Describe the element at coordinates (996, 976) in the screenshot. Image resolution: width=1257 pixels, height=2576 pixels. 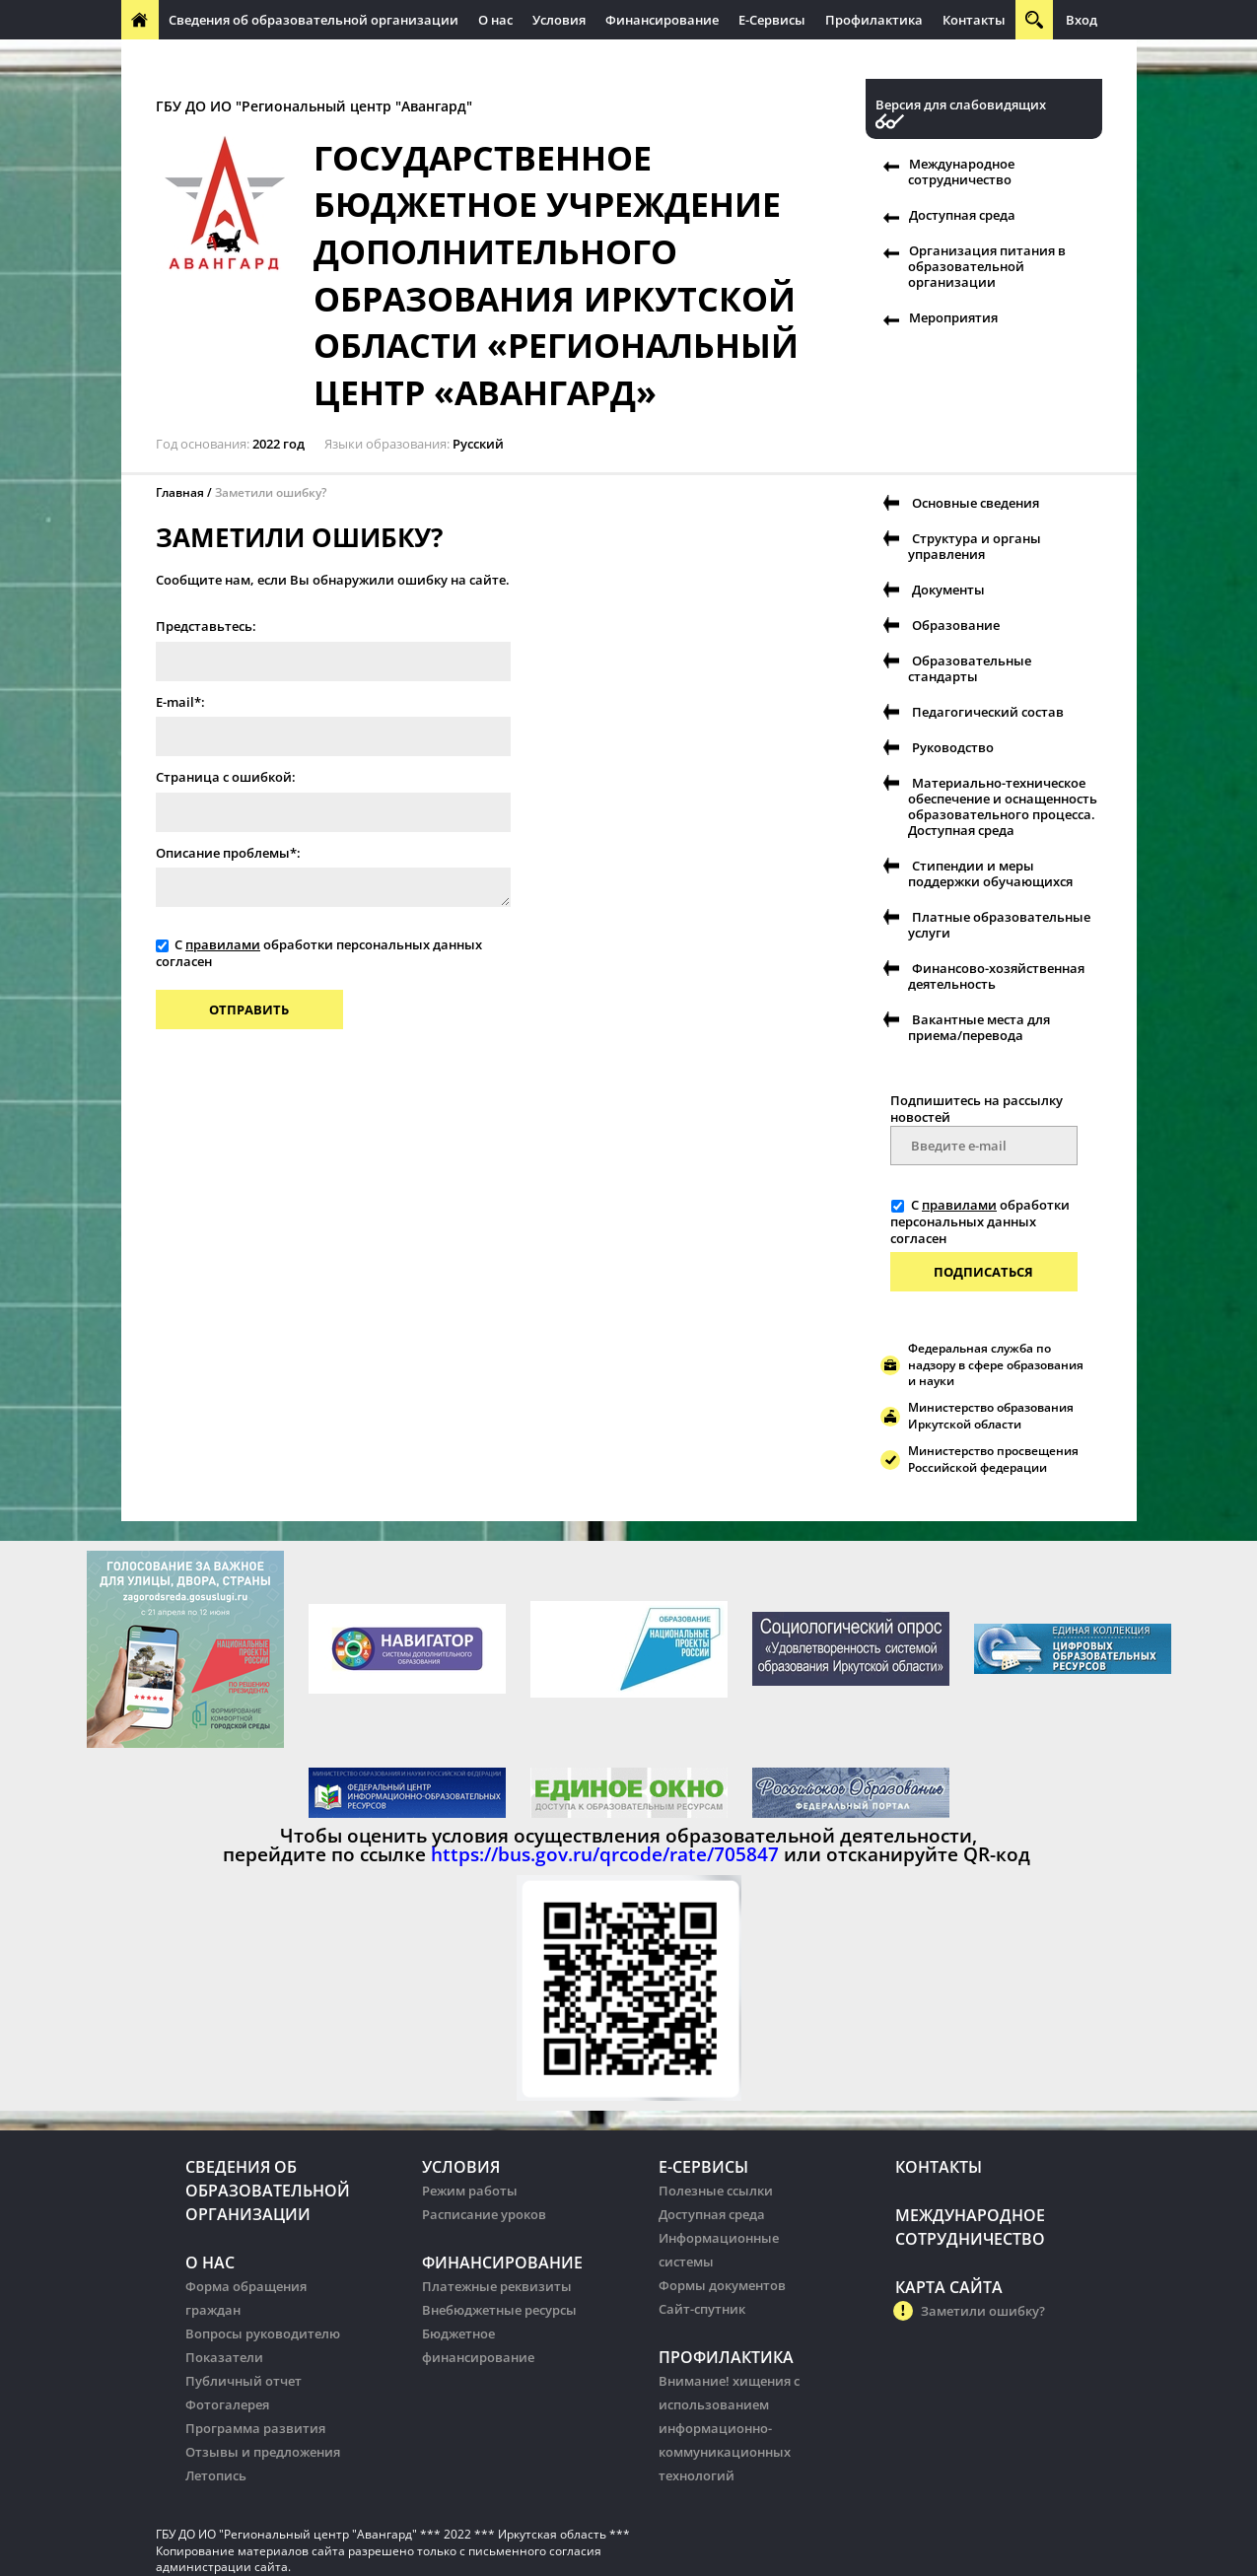
I see `Финансово-хозяйственная деятельность` at that location.